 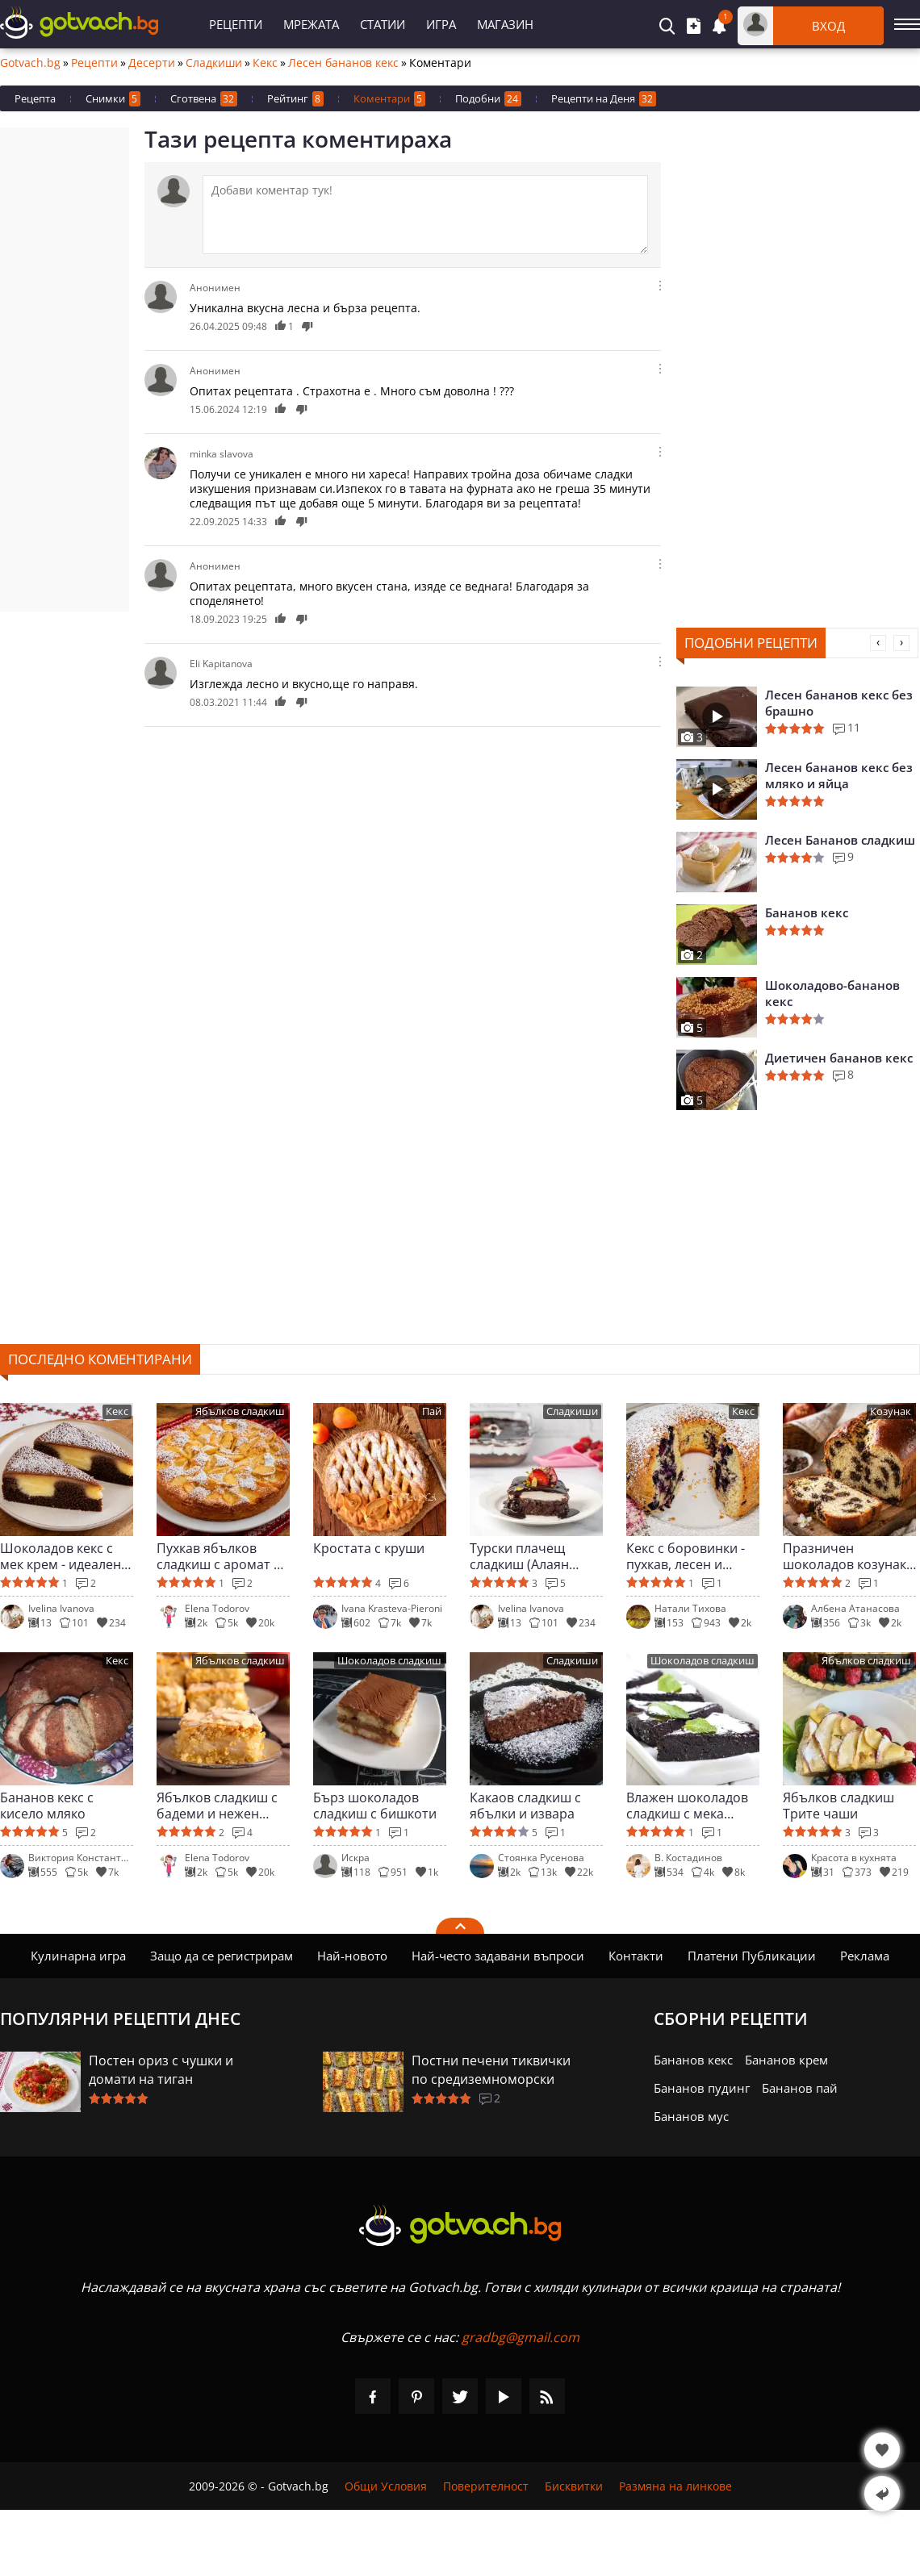 What do you see at coordinates (635, 1956) in the screenshot?
I see `Контакти` at bounding box center [635, 1956].